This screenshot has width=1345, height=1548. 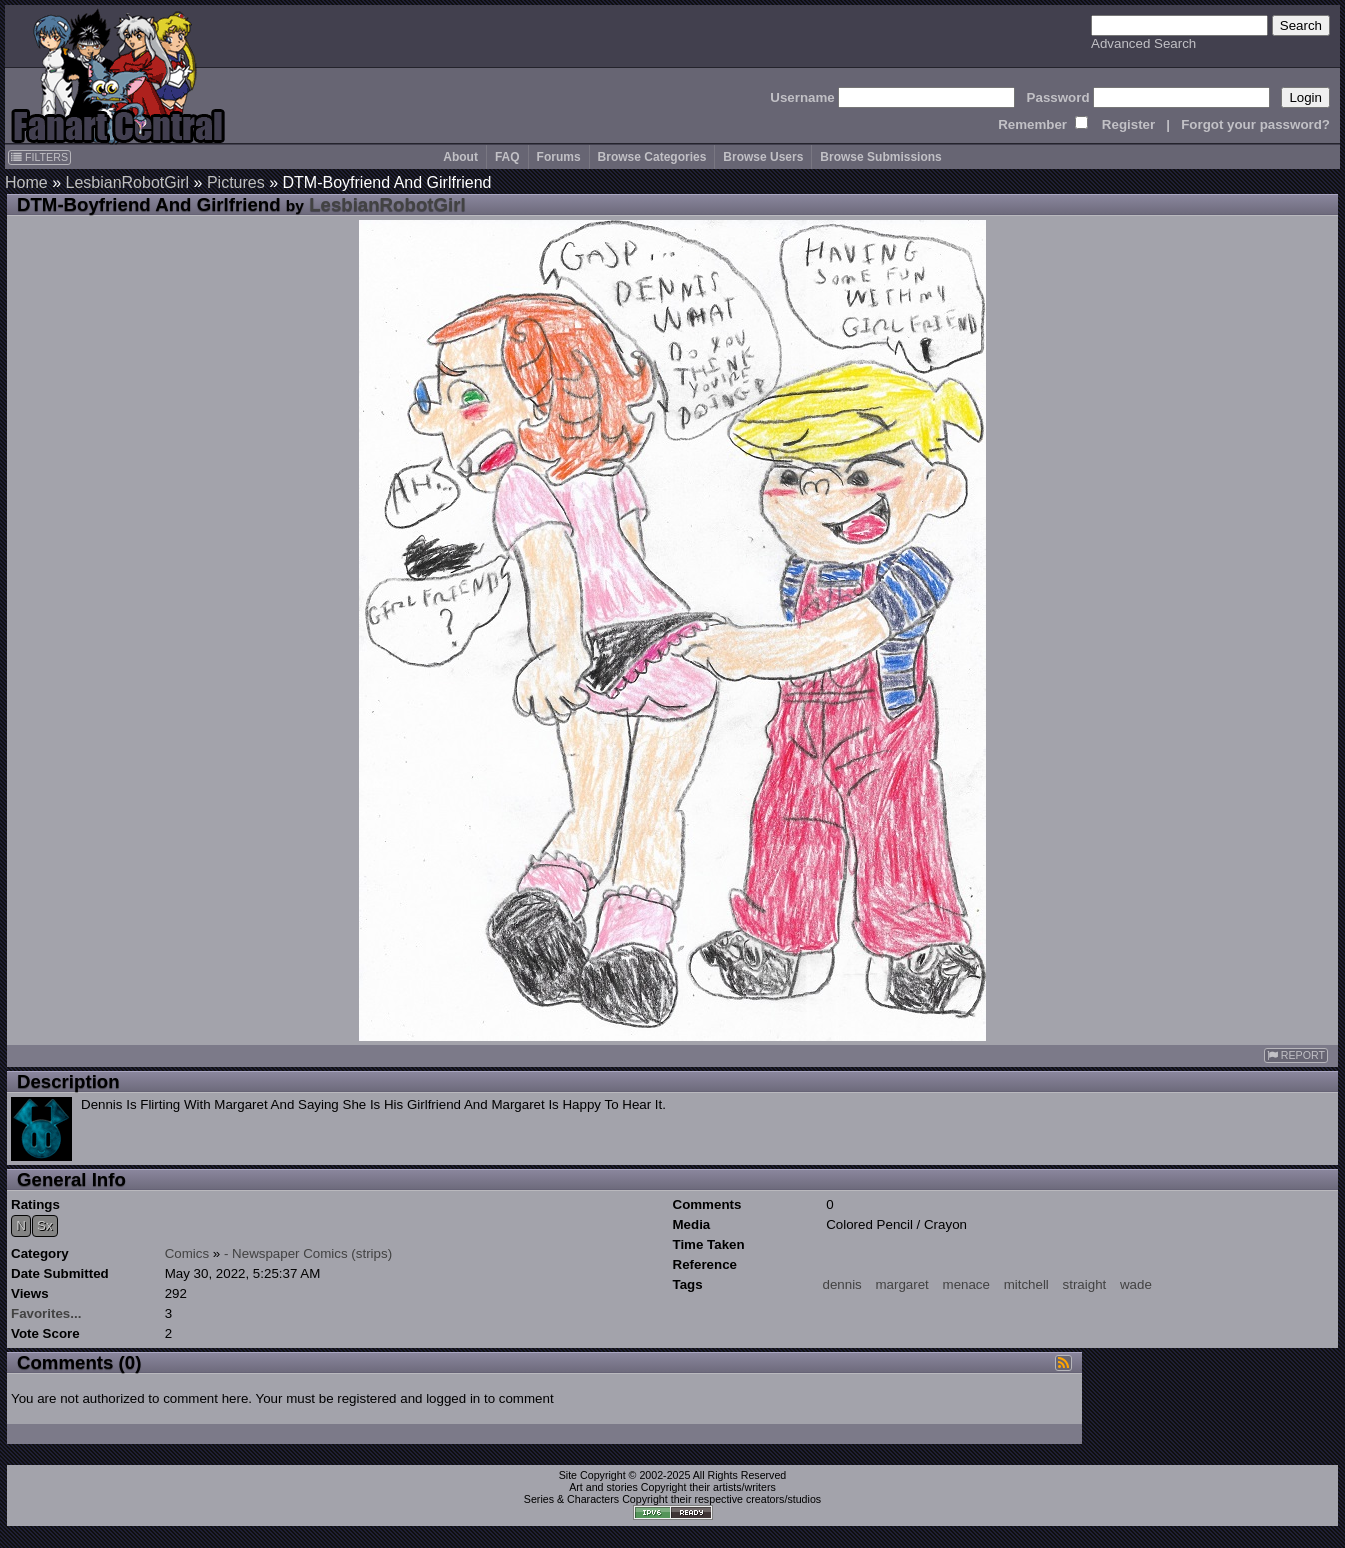 What do you see at coordinates (652, 157) in the screenshot?
I see `Browse Categories` at bounding box center [652, 157].